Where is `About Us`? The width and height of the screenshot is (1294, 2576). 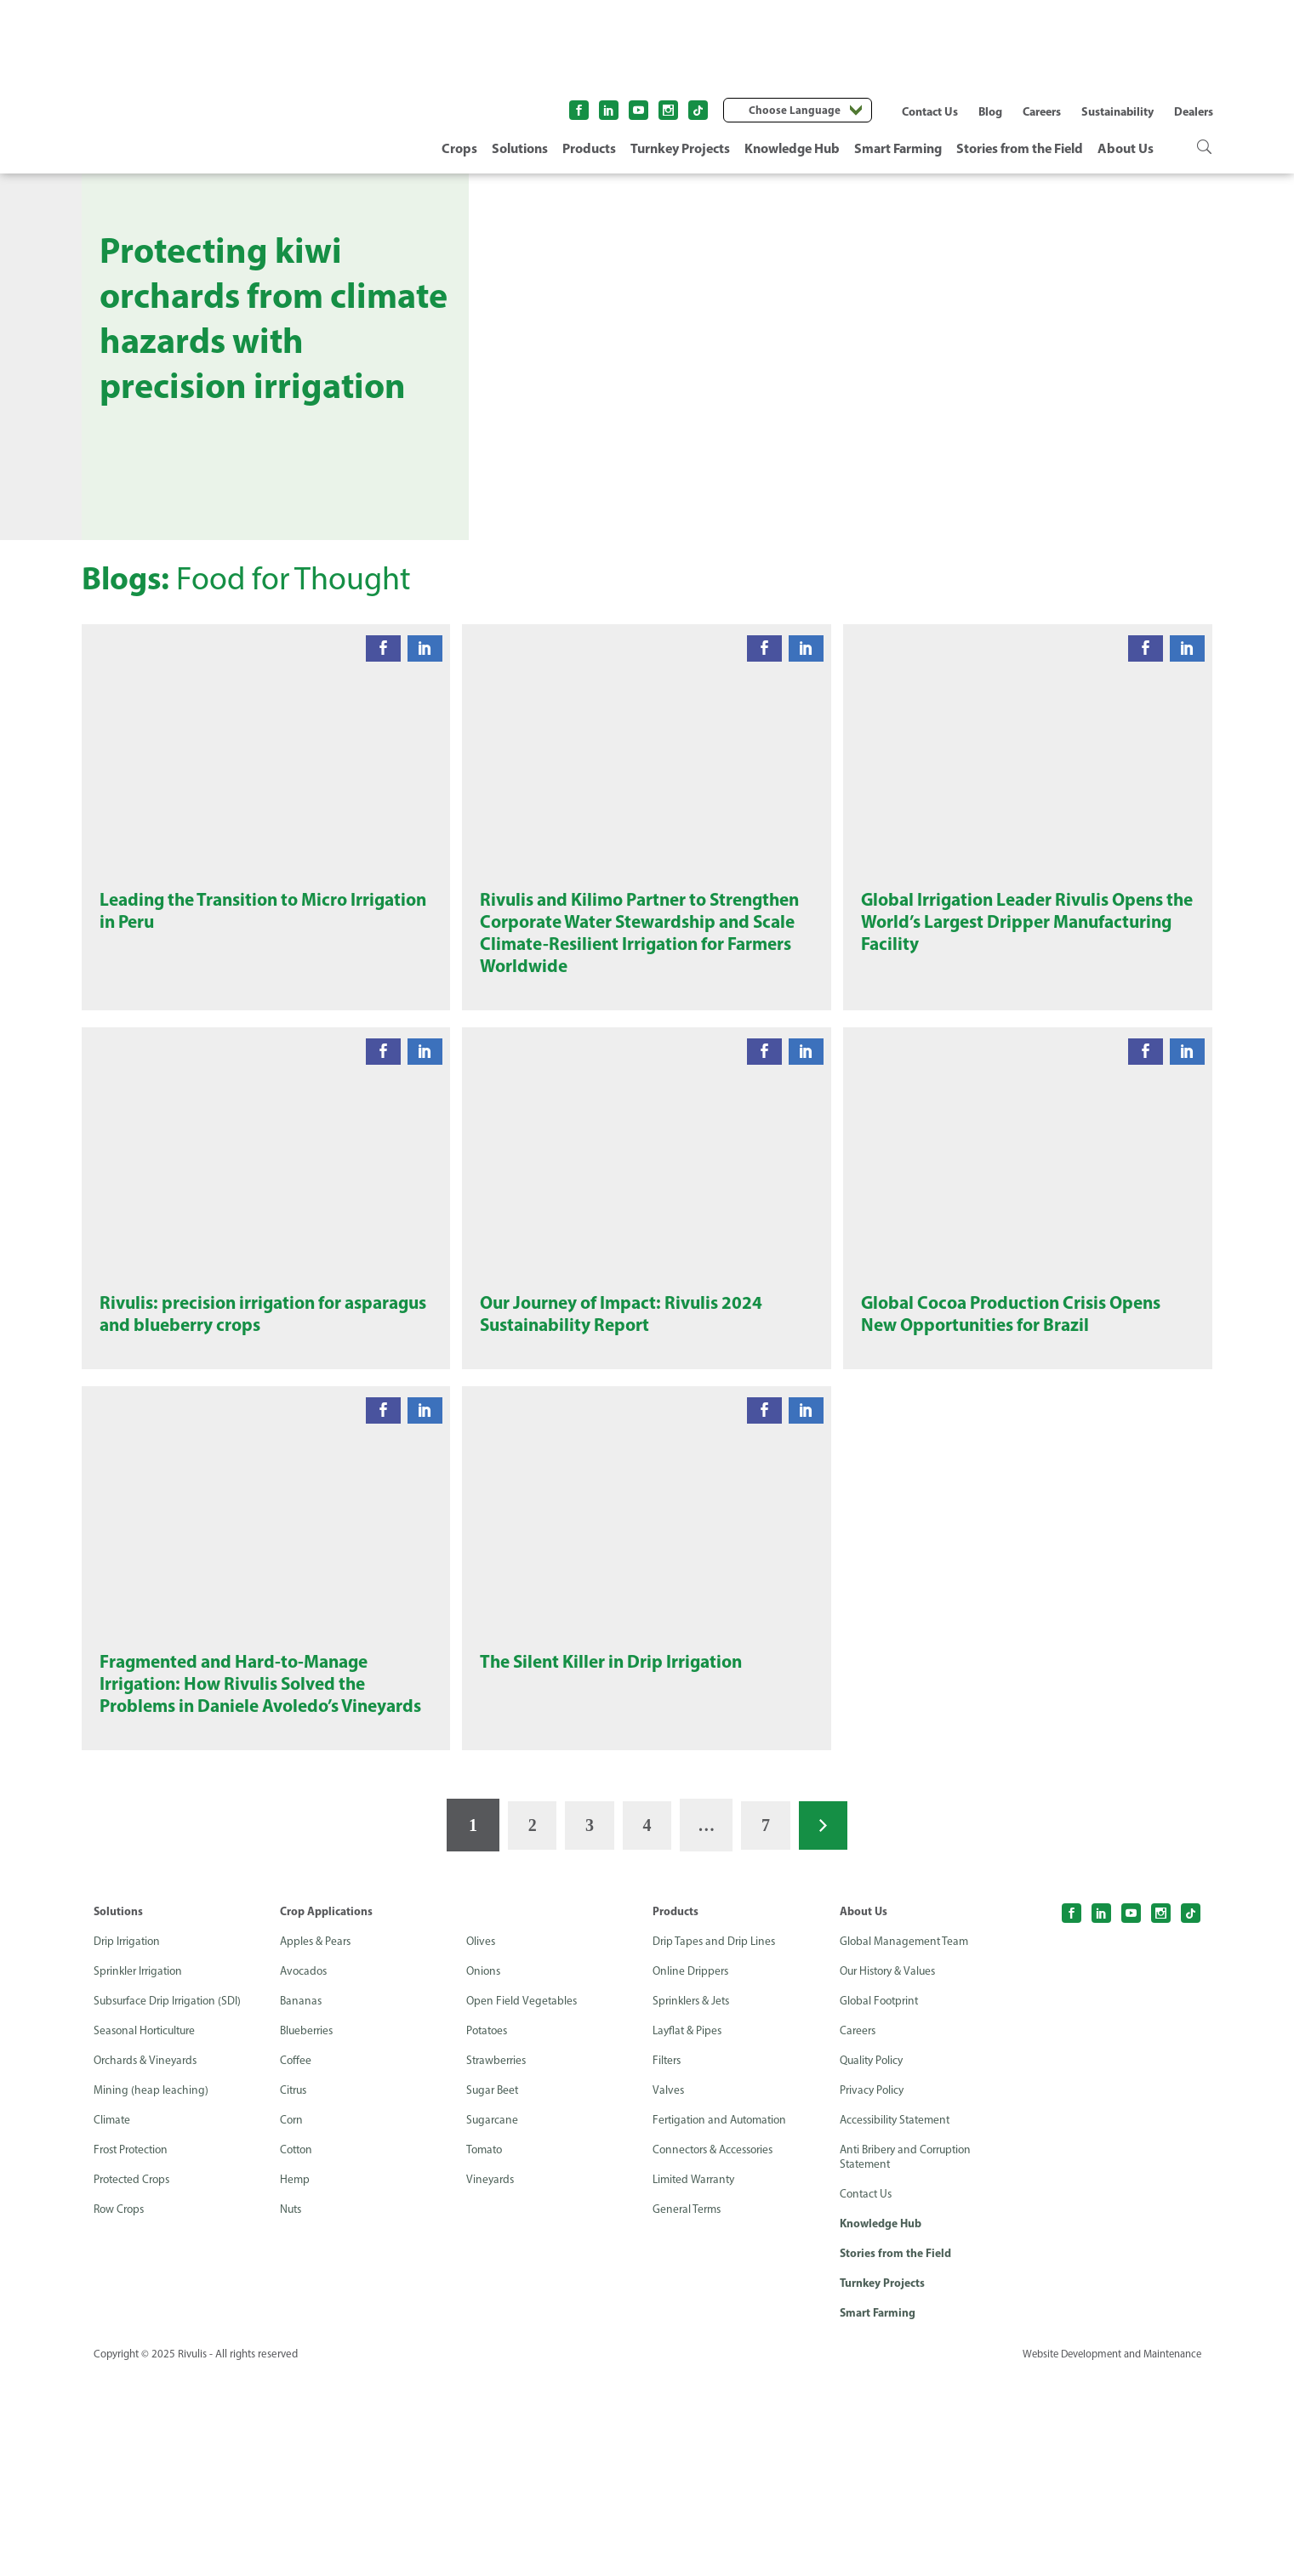
About Us is located at coordinates (1125, 147).